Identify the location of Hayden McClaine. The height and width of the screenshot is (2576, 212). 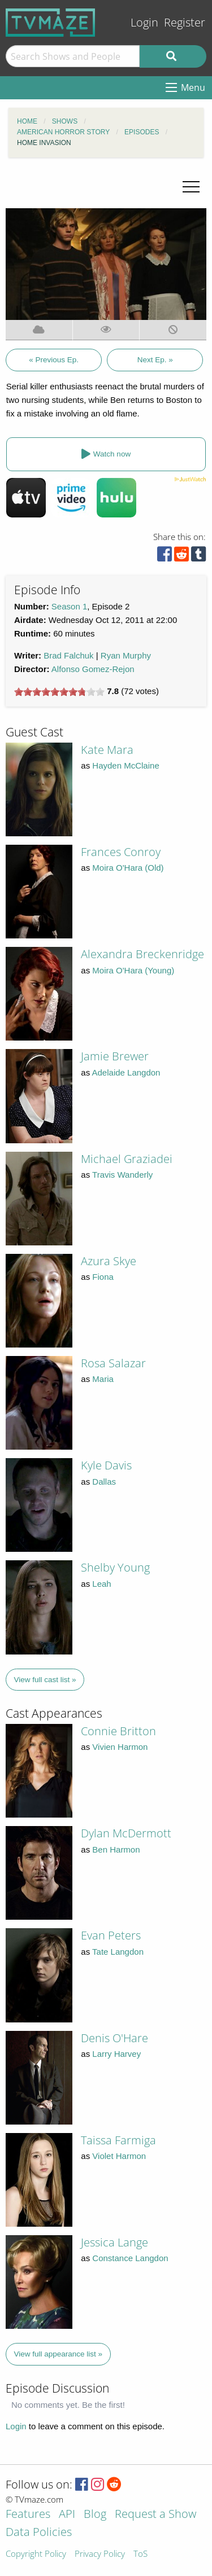
(125, 765).